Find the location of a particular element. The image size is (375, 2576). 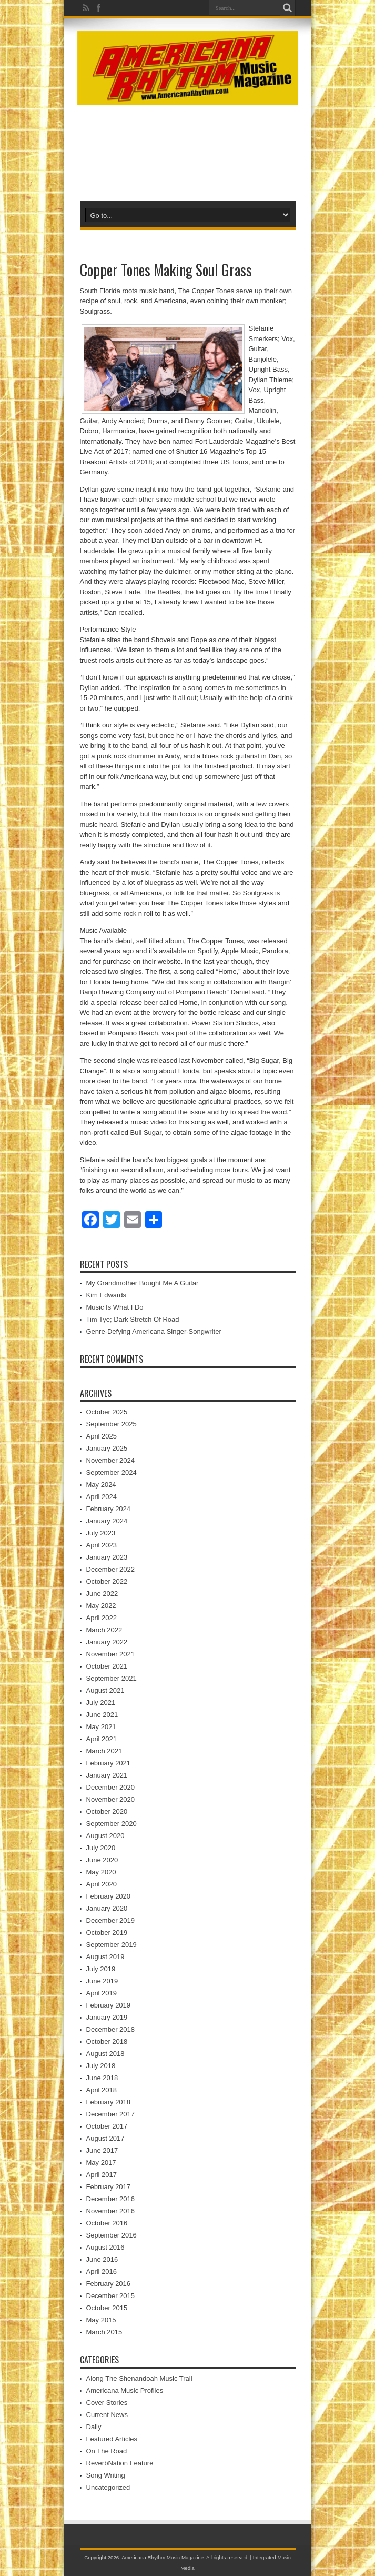

August 2021 is located at coordinates (105, 1690).